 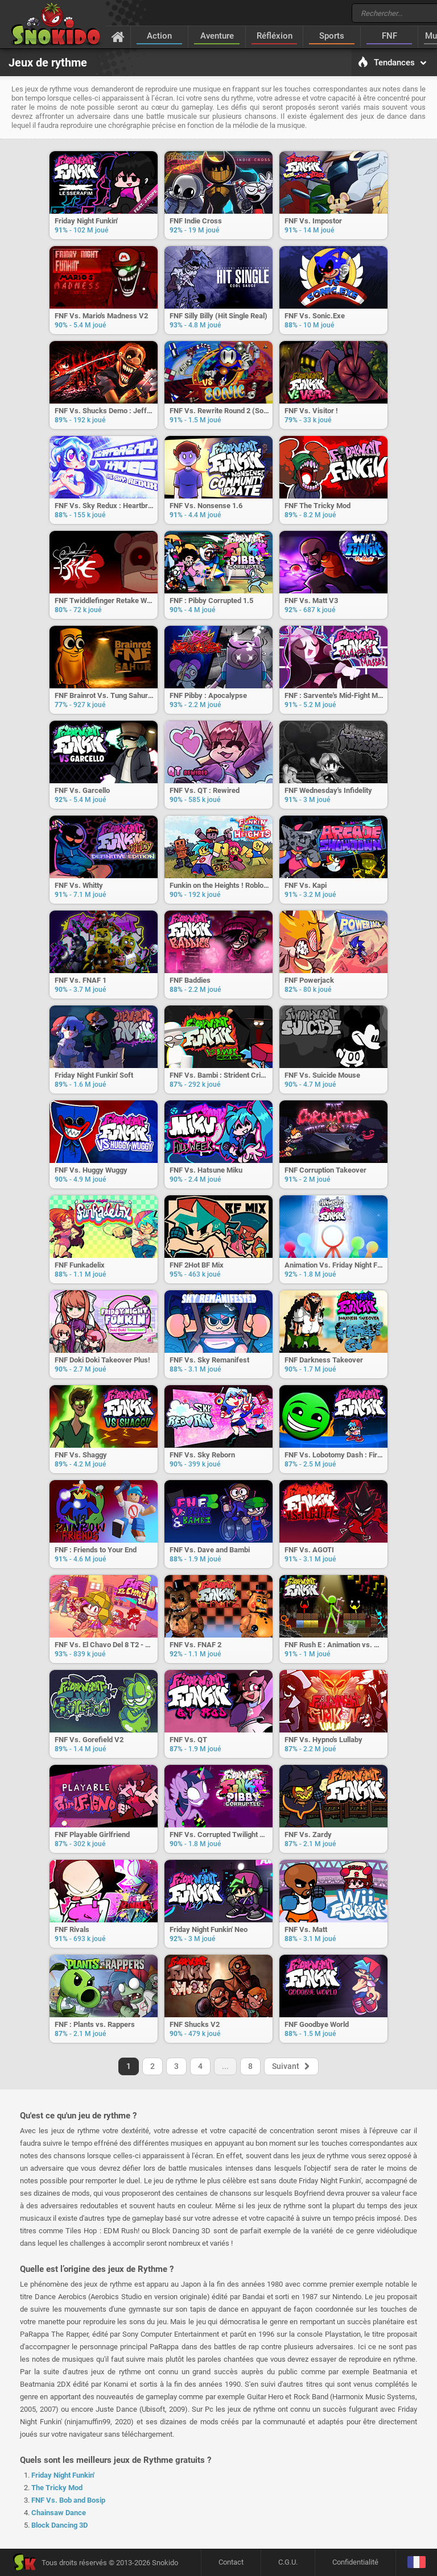 What do you see at coordinates (62, 2475) in the screenshot?
I see `Friday Night Funkin'` at bounding box center [62, 2475].